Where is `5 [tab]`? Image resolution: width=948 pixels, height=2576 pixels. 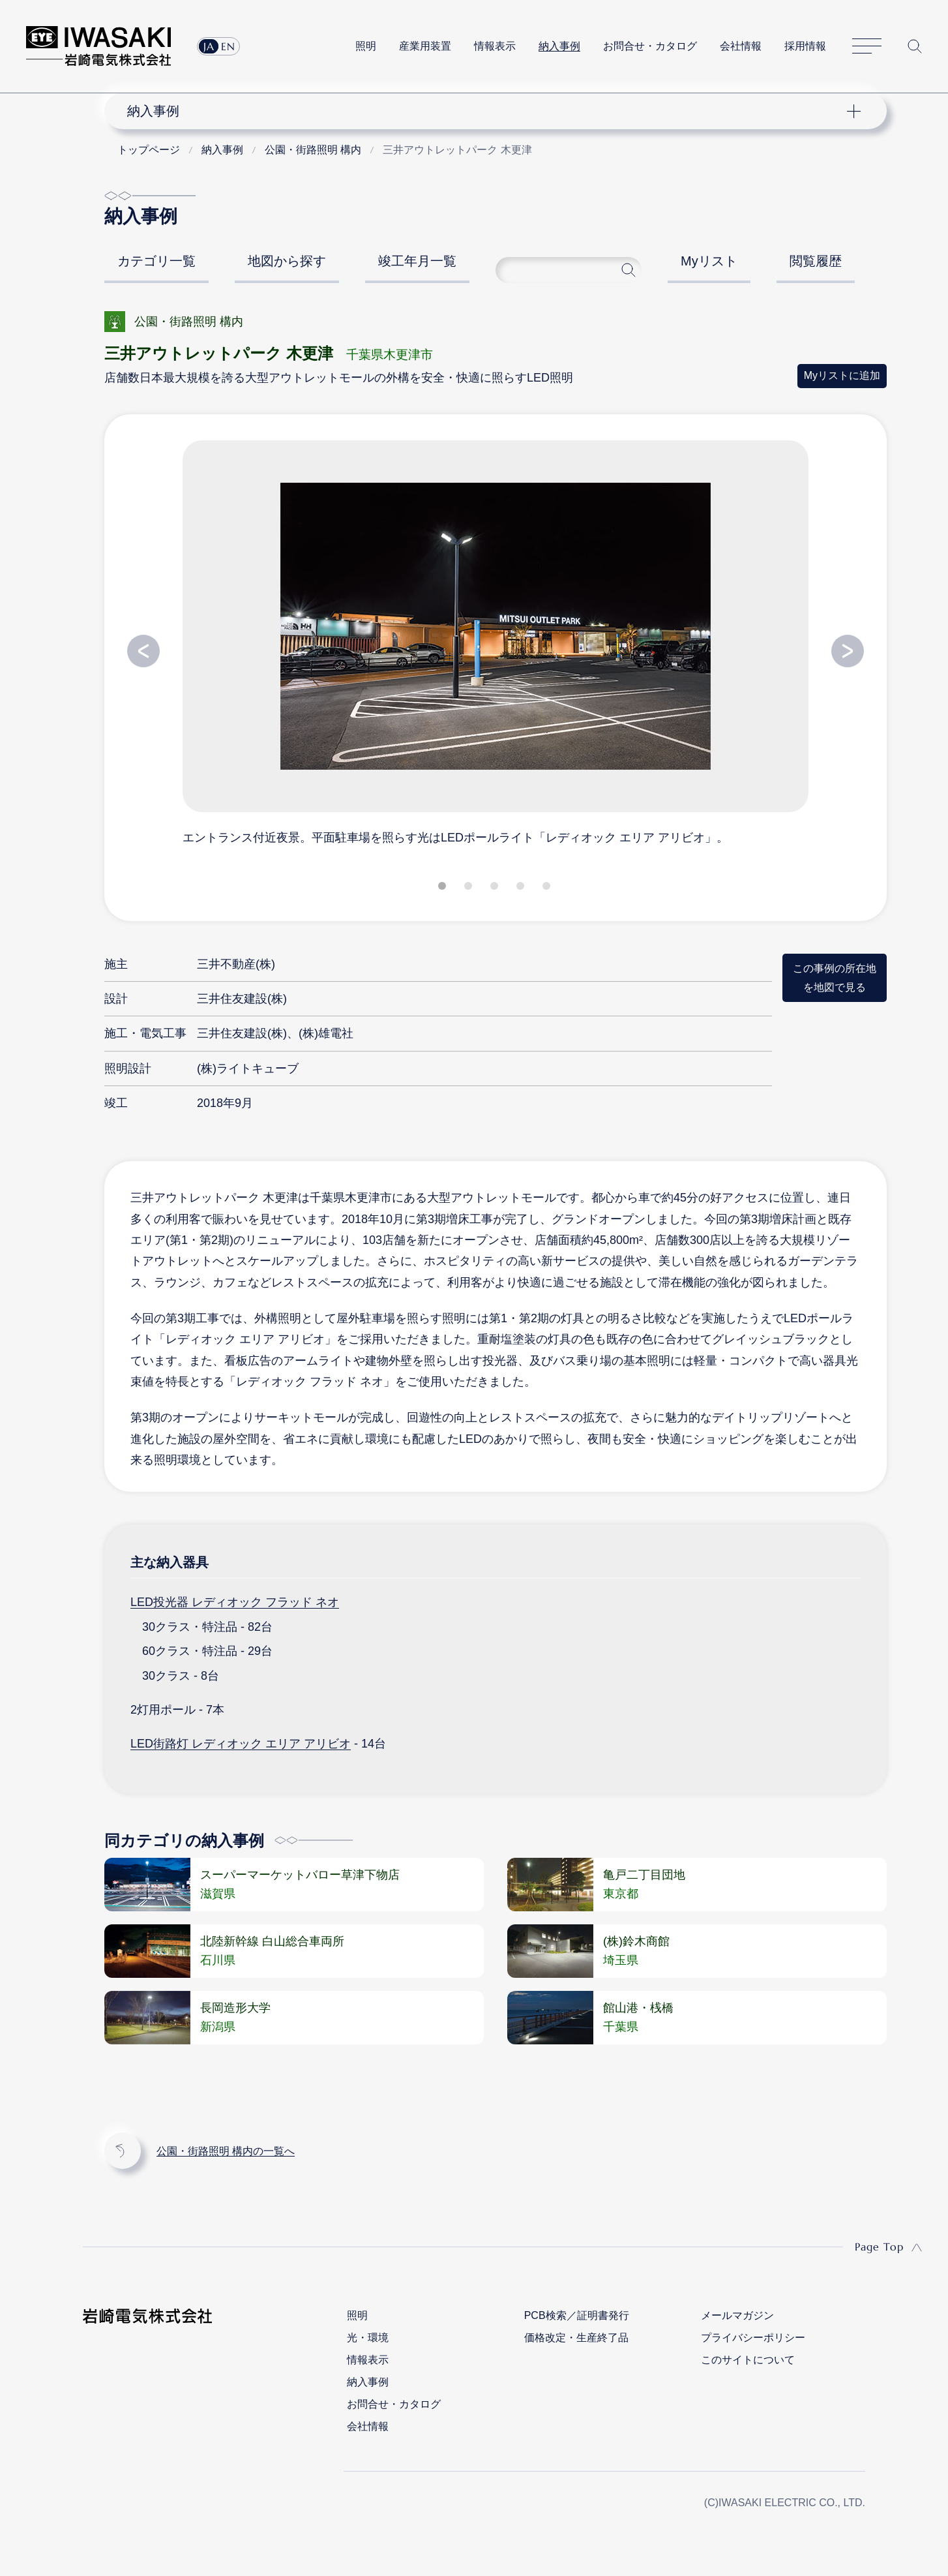
5 [tab] is located at coordinates (548, 888).